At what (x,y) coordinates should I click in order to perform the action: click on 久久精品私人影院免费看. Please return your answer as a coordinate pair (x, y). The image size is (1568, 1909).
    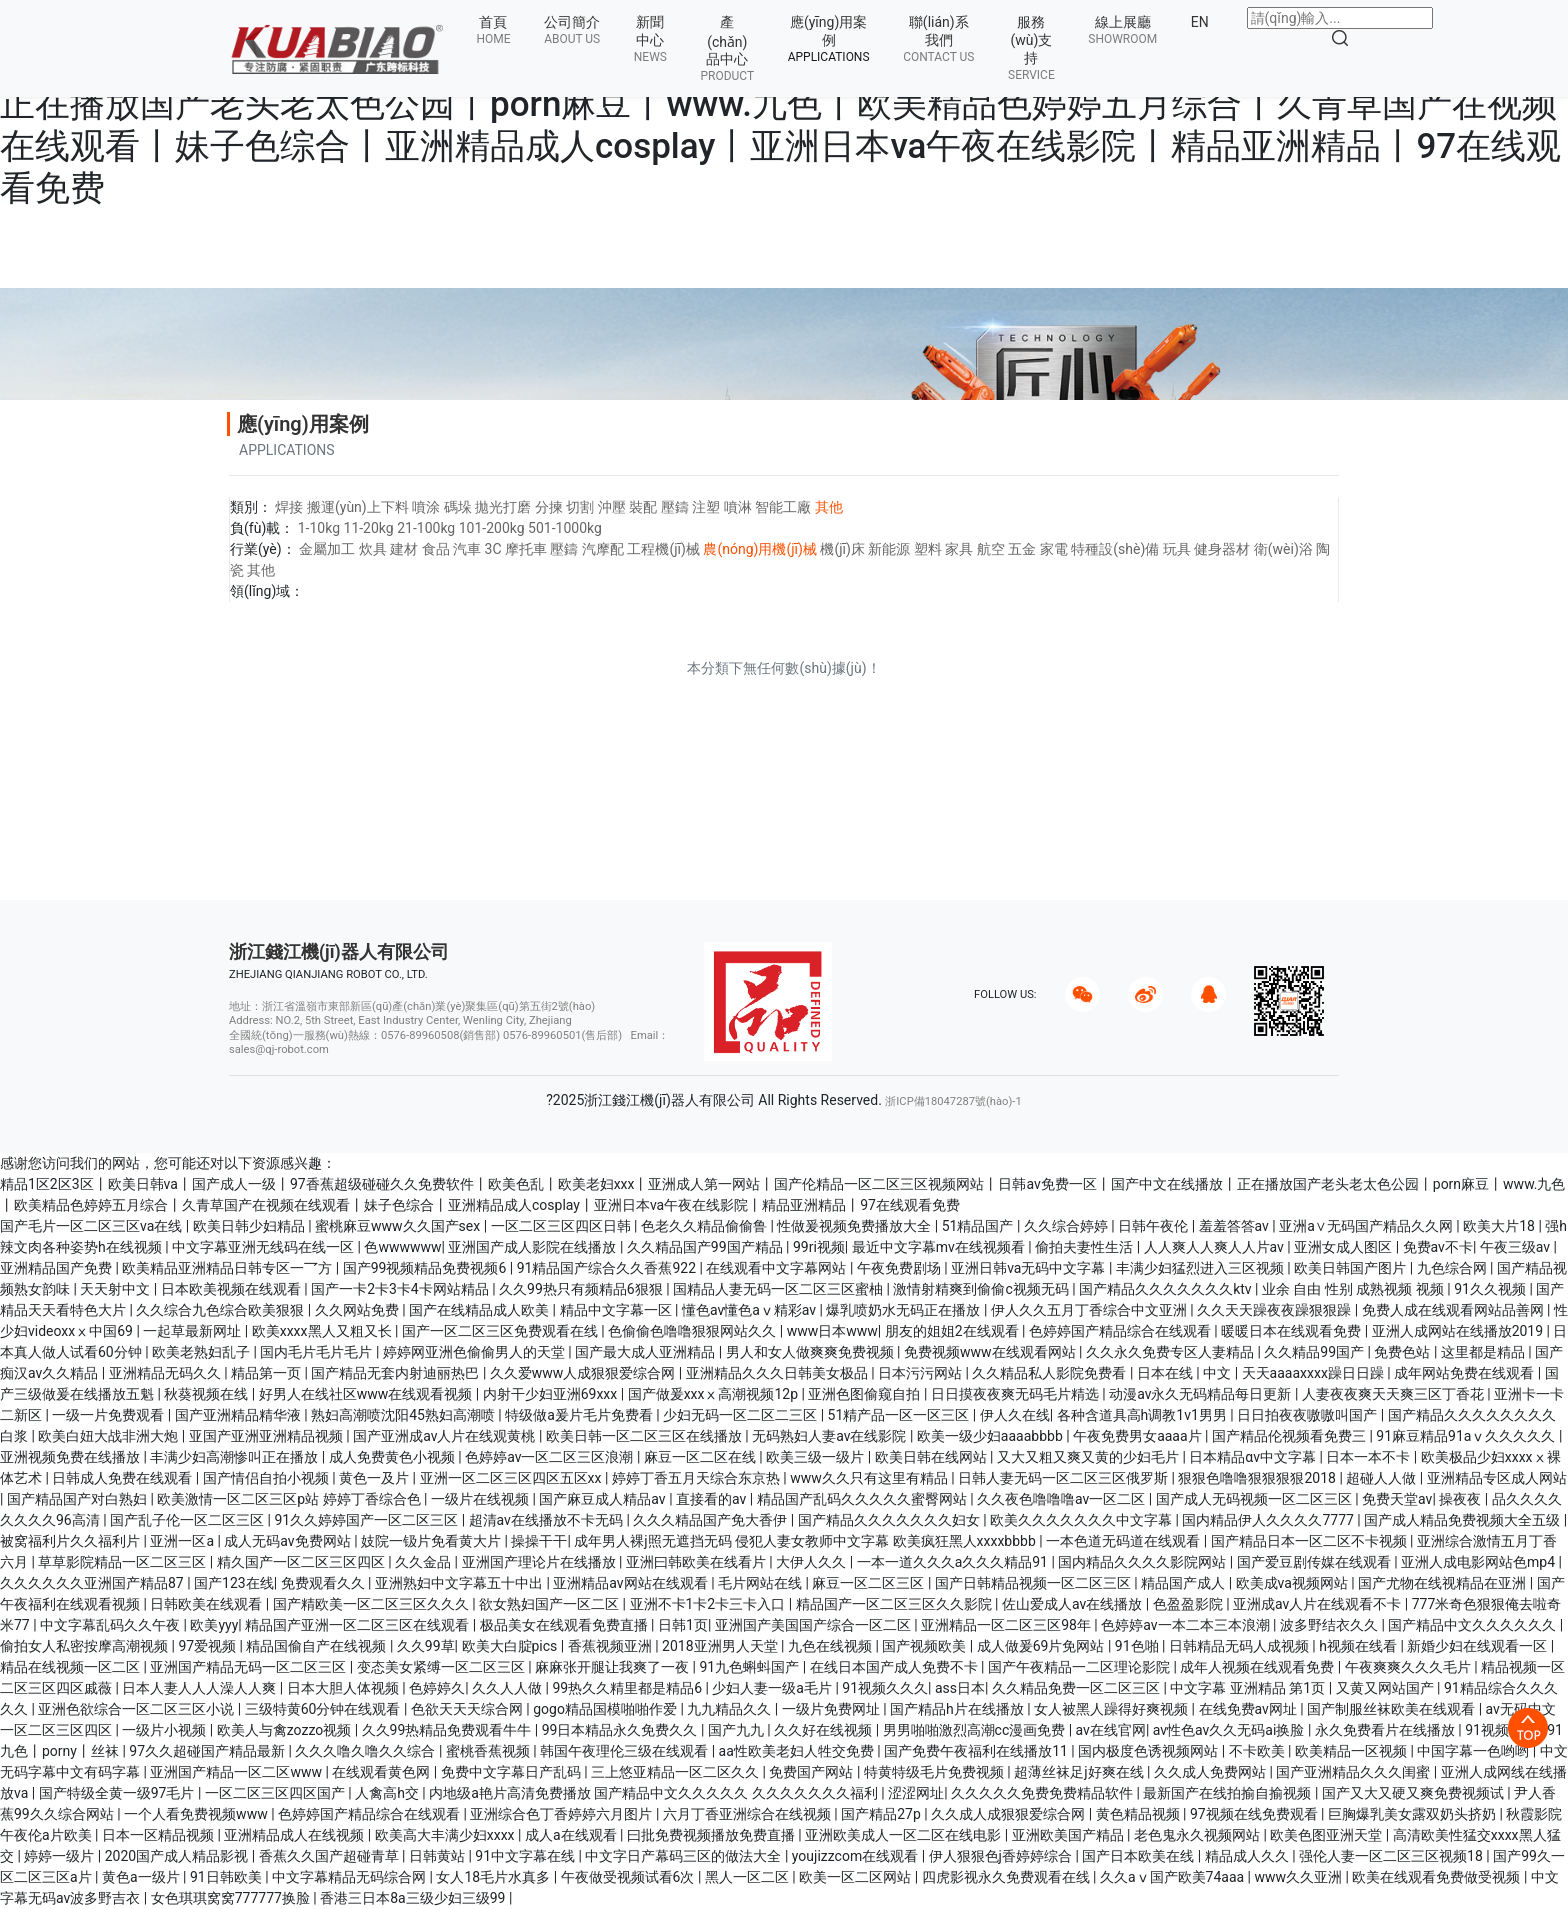
    Looking at the image, I should click on (1050, 1373).